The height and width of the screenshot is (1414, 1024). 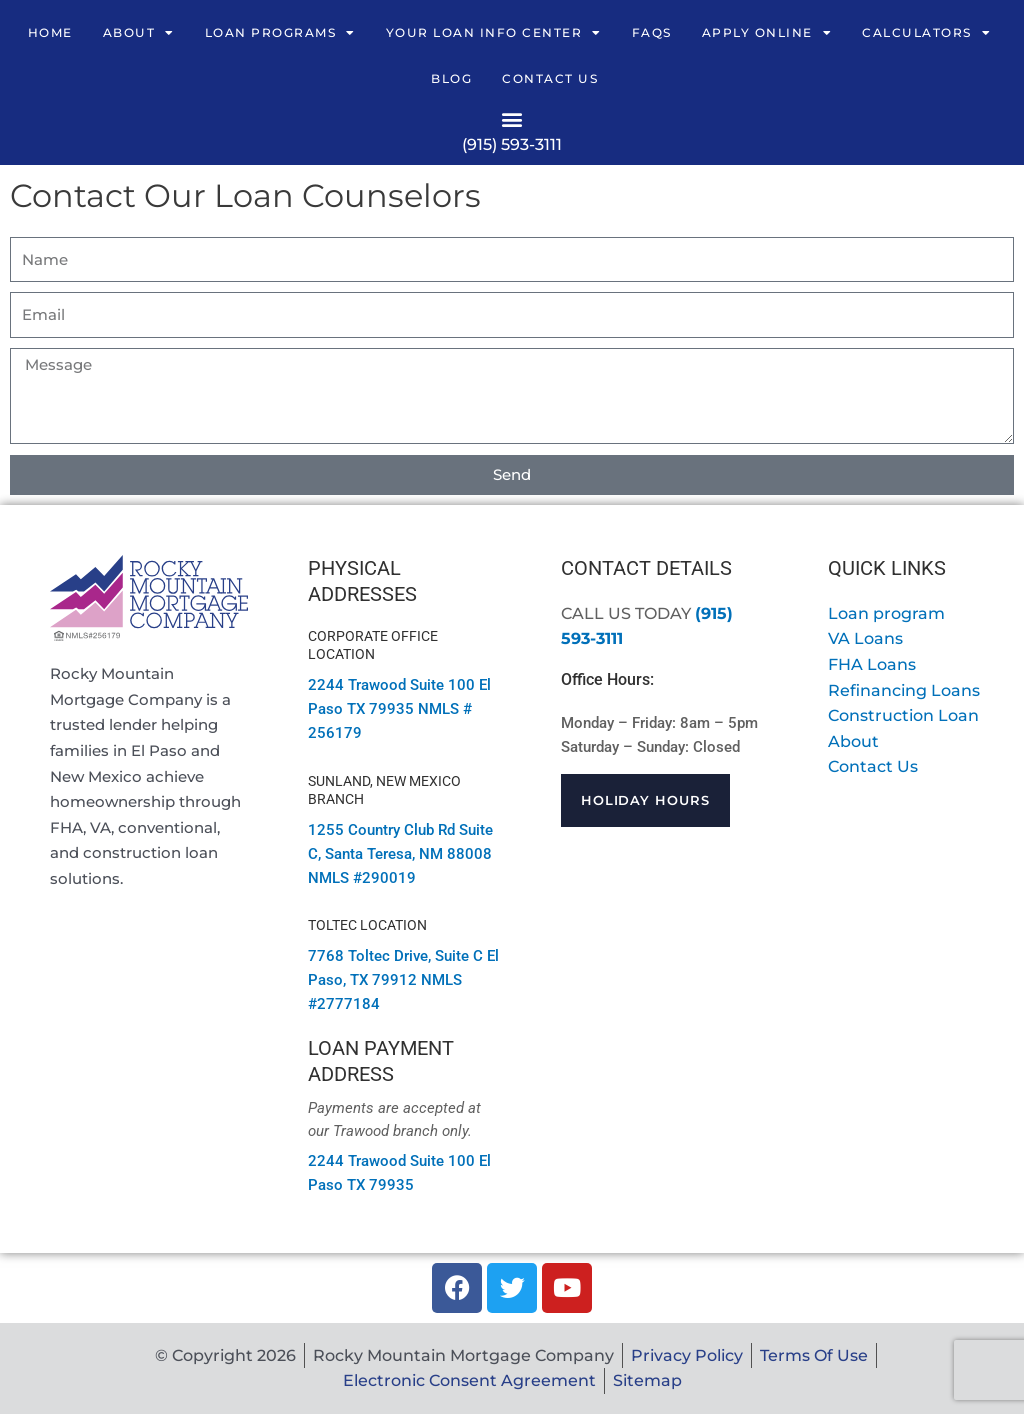 What do you see at coordinates (550, 78) in the screenshot?
I see `Contact Us` at bounding box center [550, 78].